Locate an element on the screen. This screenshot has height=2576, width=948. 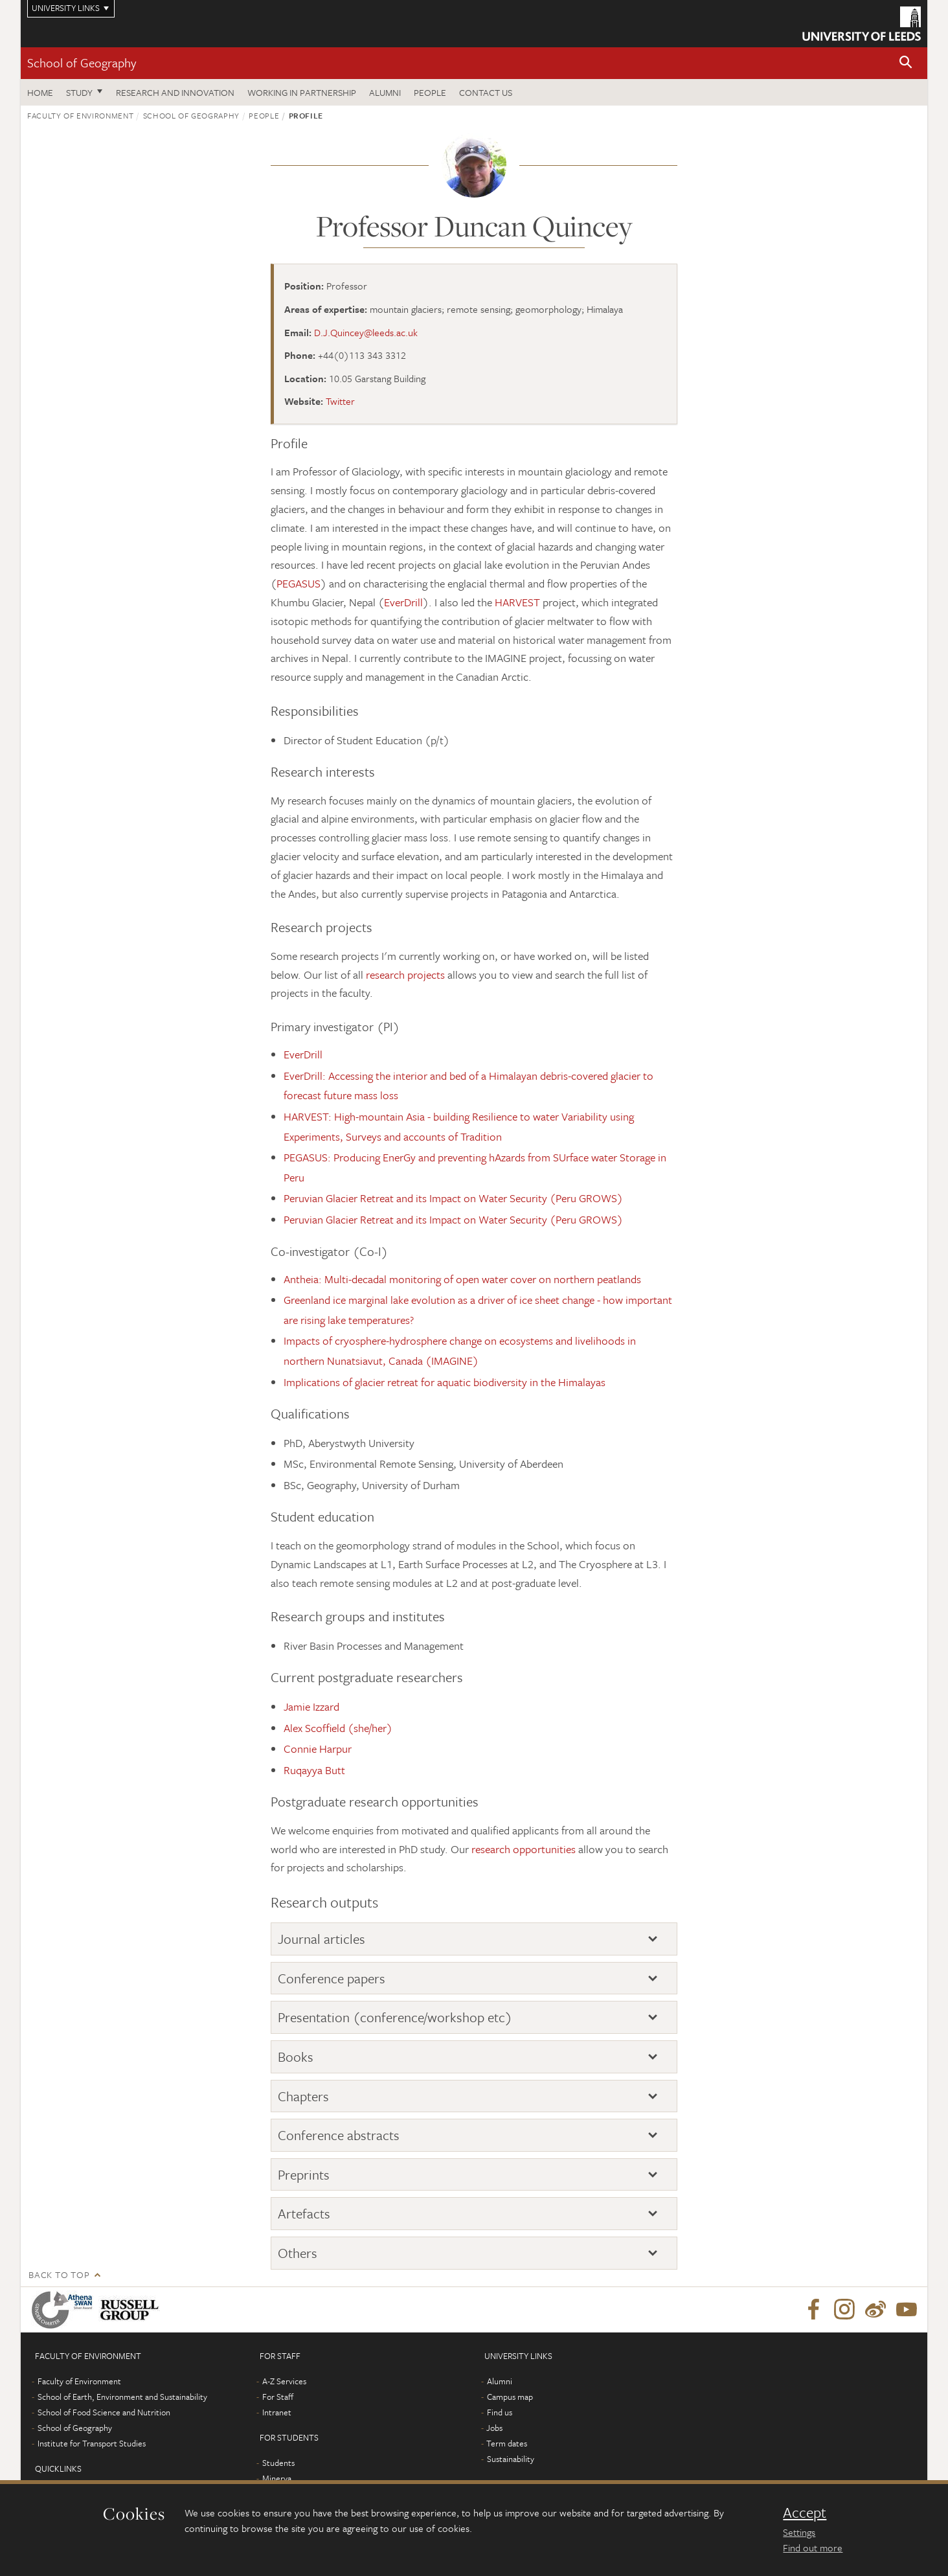
Institute for Transport Studies is located at coordinates (92, 2443).